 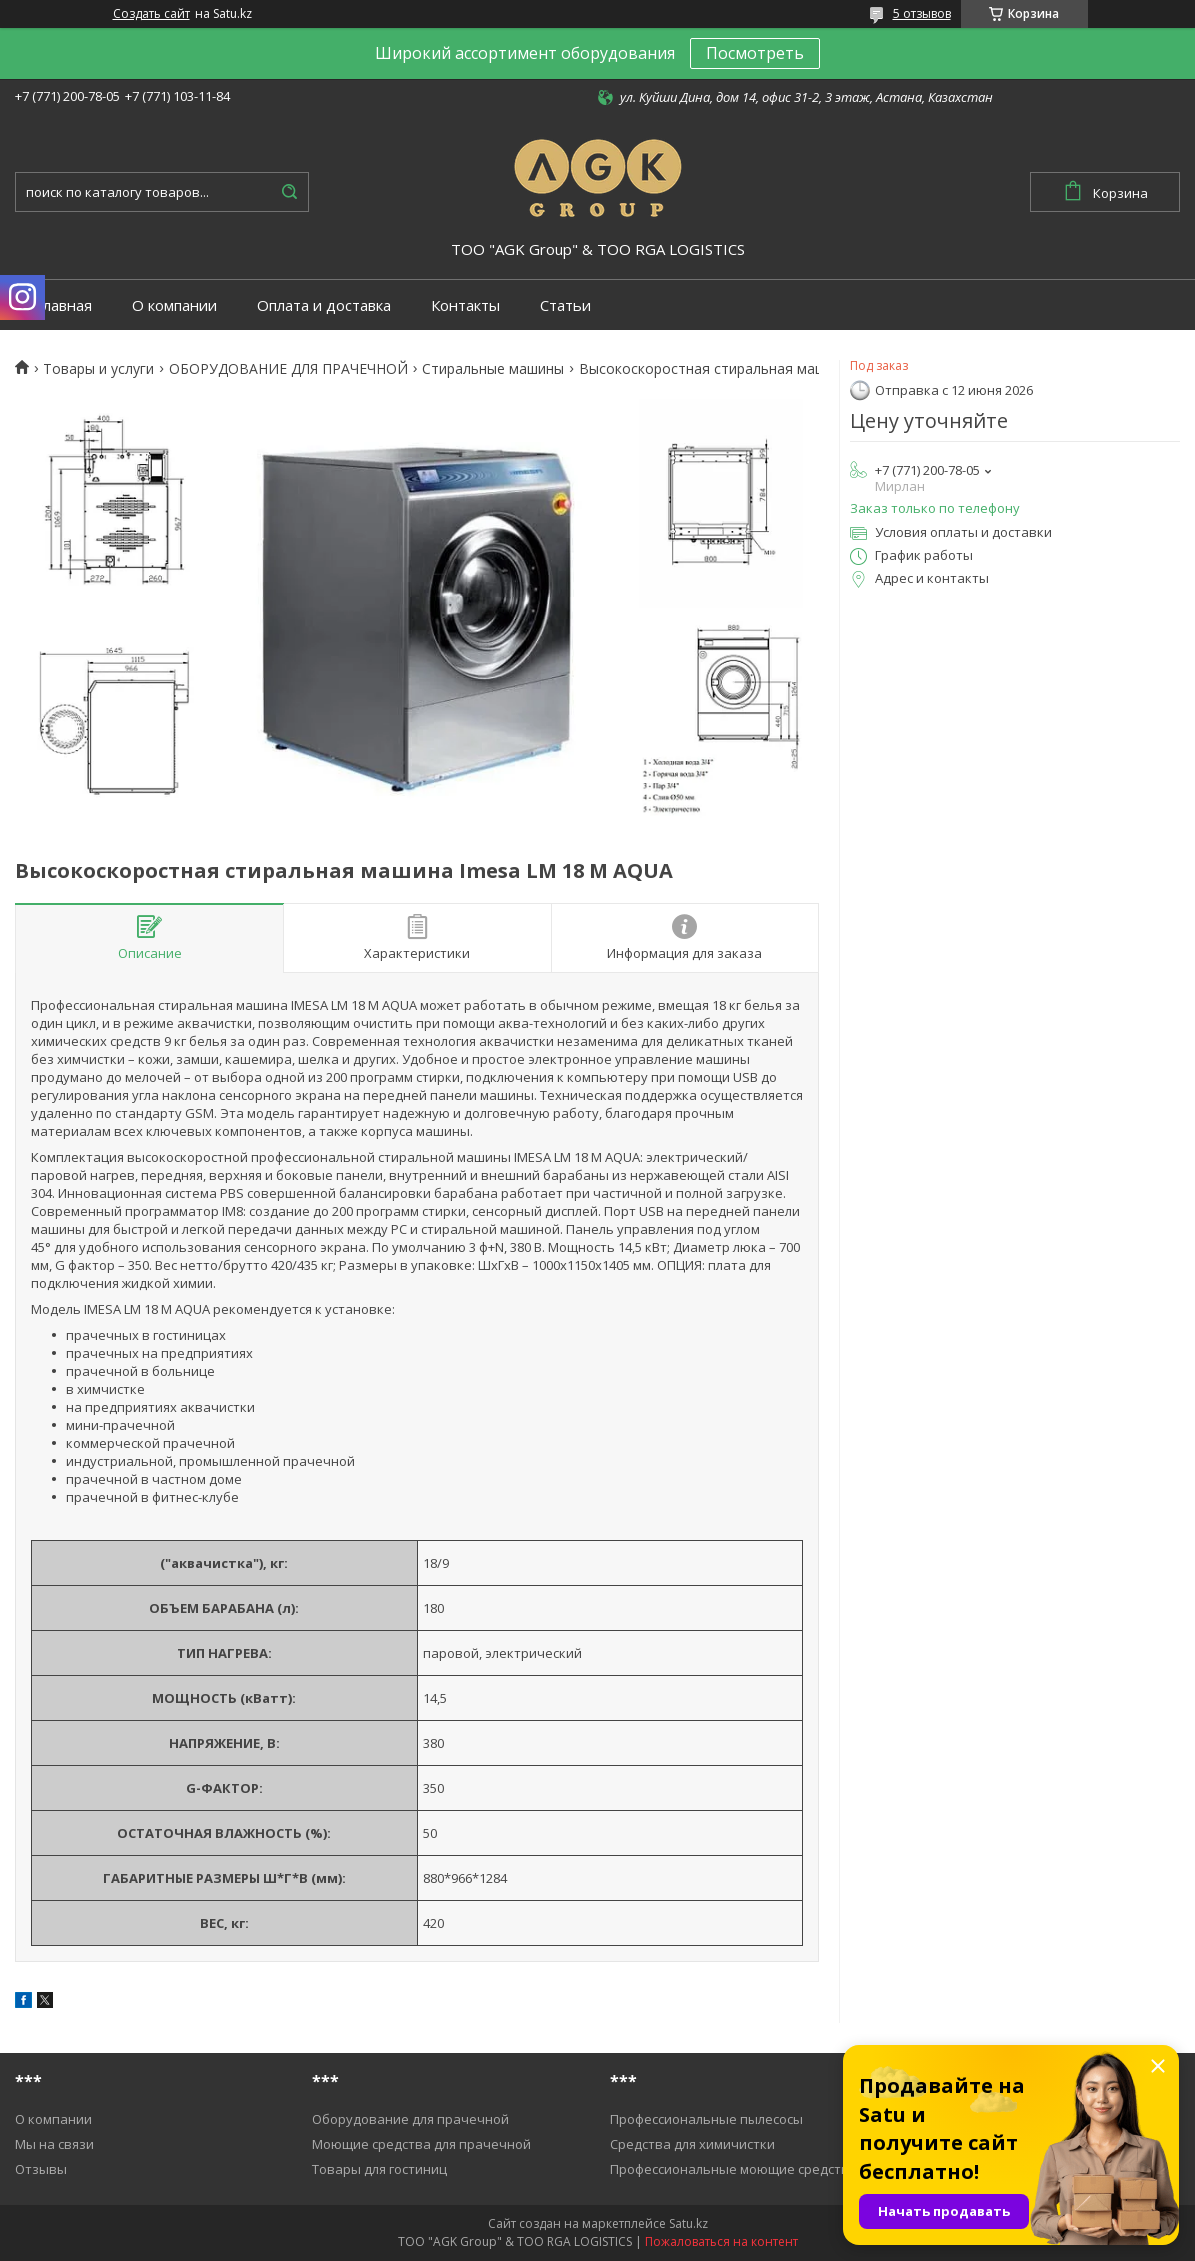 I want to click on Средства для химичистки, so click(x=692, y=2144).